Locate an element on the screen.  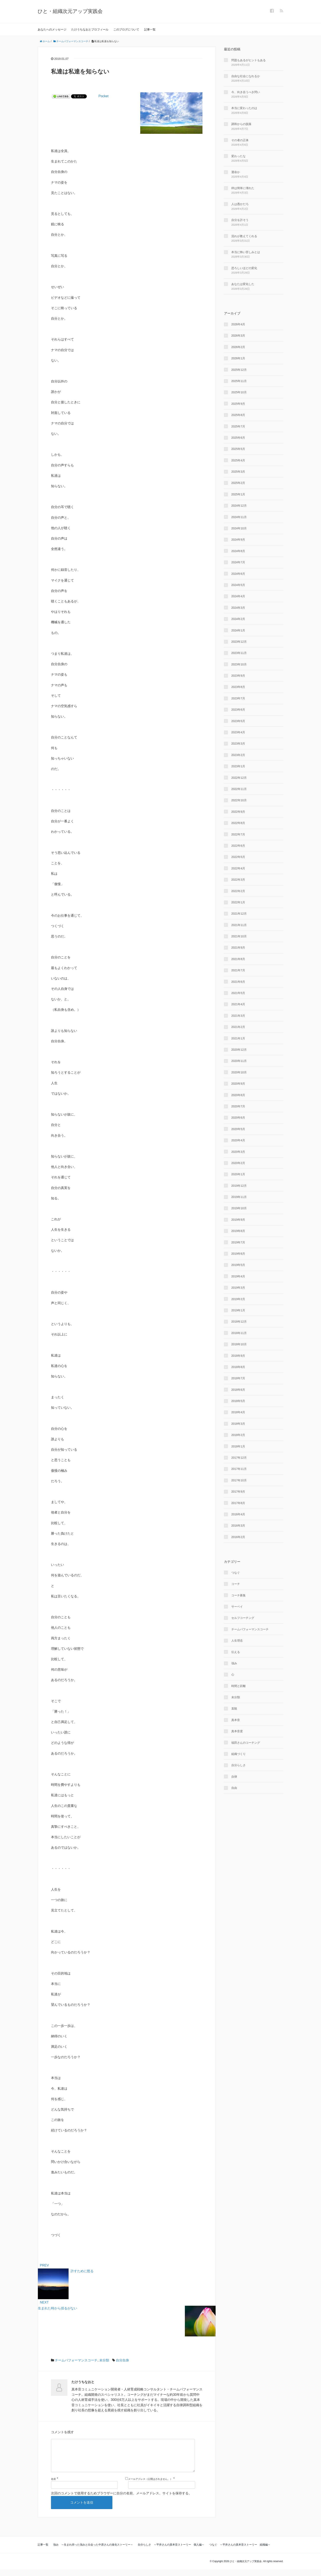
2016年2月 is located at coordinates (238, 1537).